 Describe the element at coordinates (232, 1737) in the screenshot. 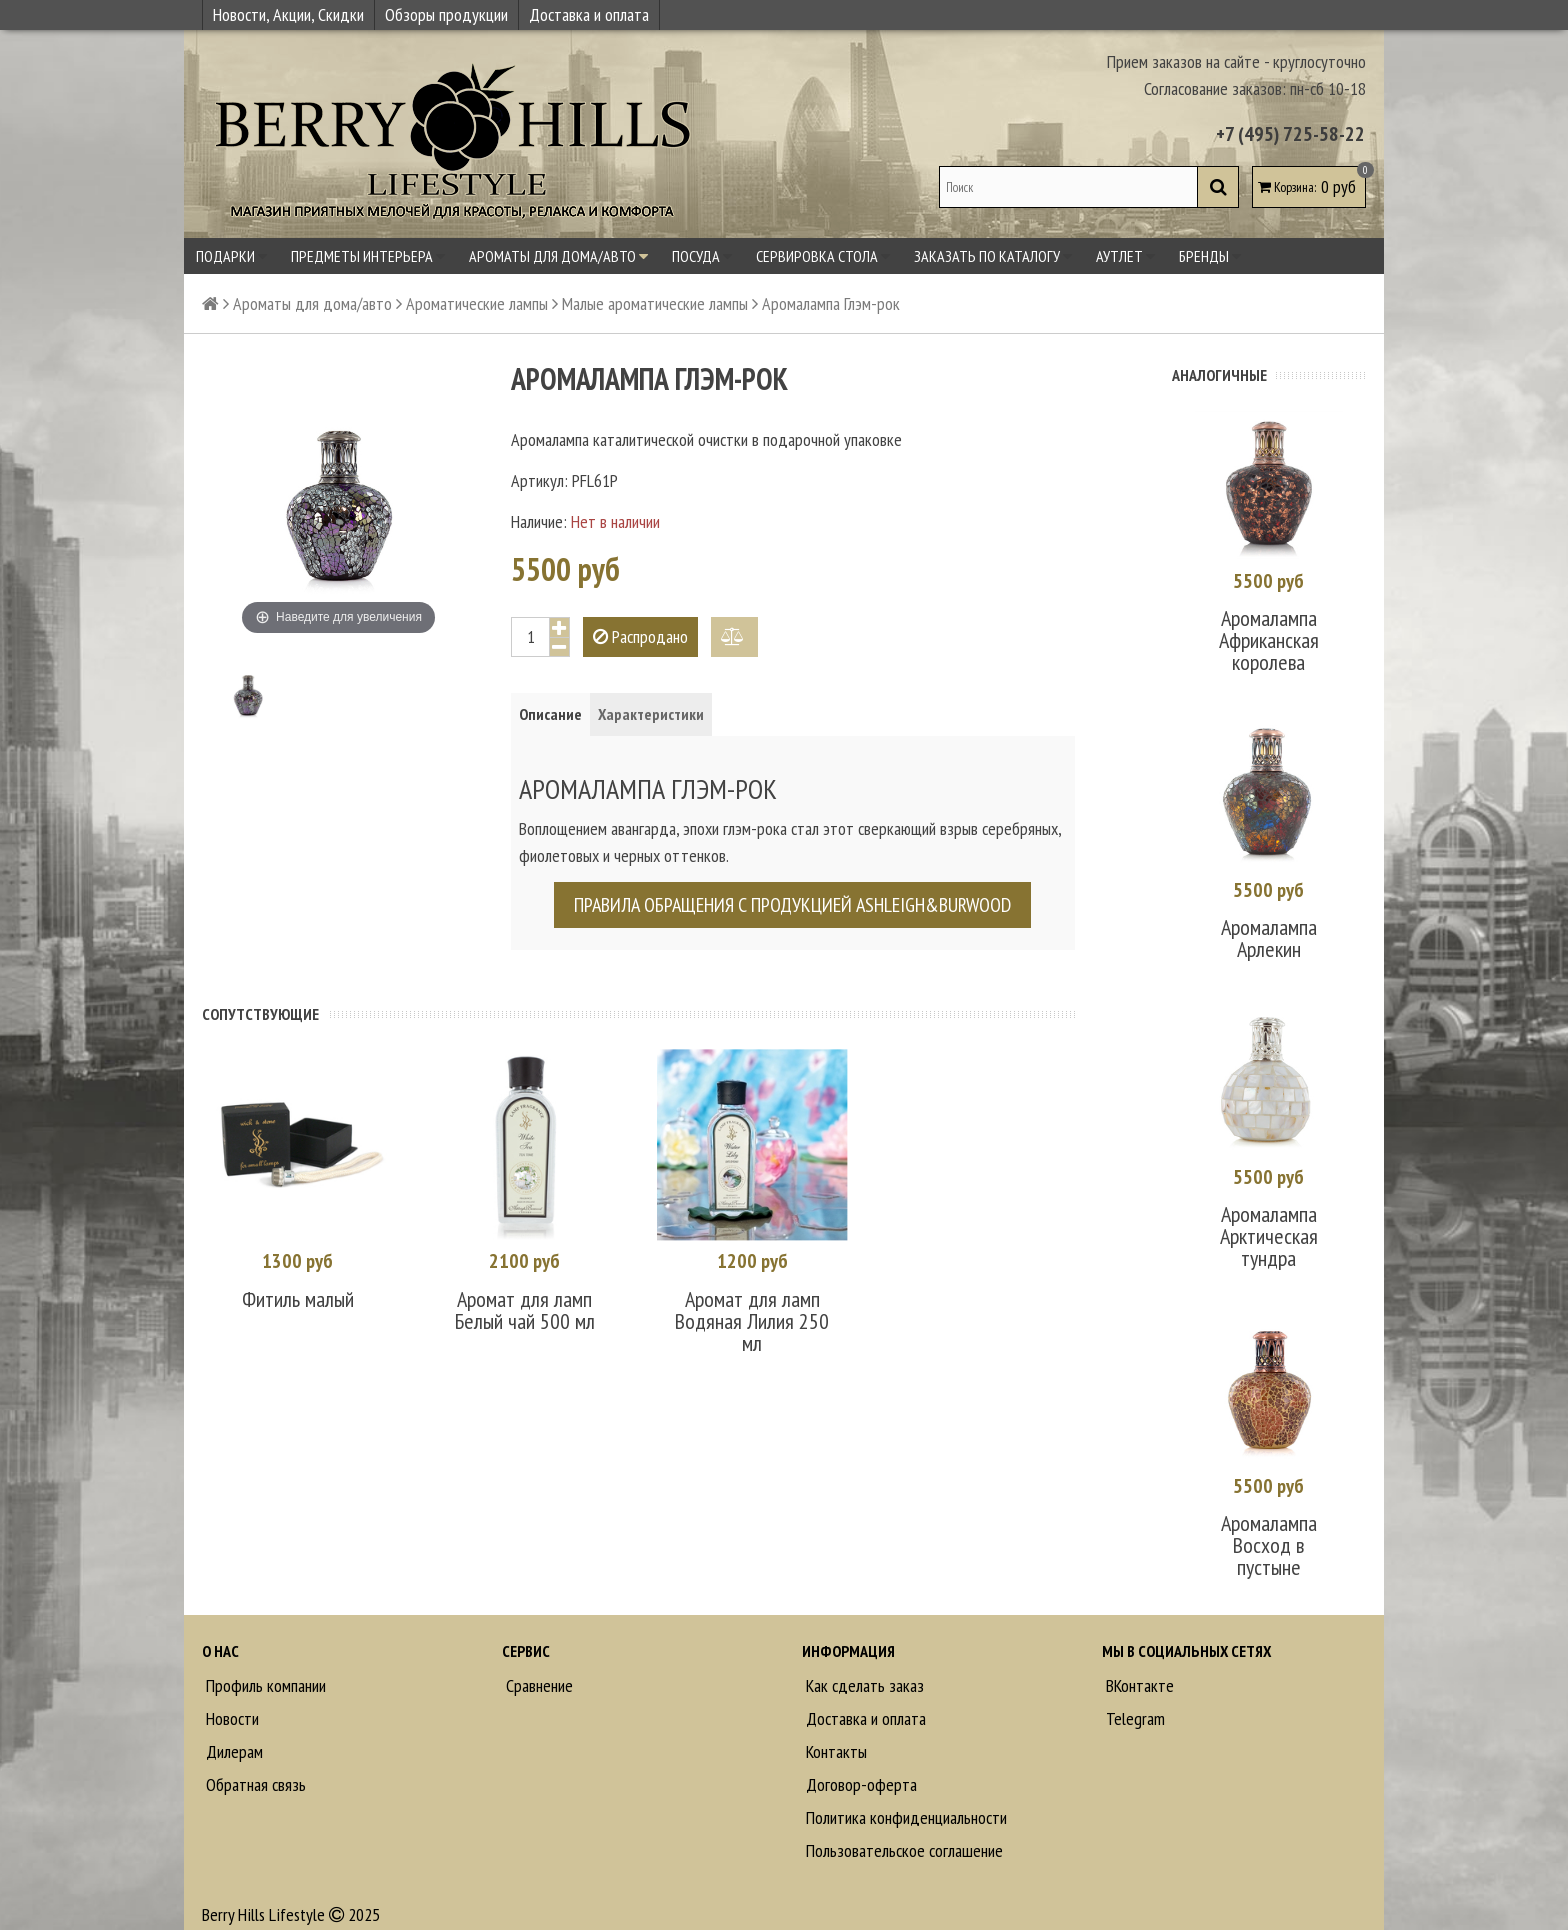

I see `Дилерам` at that location.